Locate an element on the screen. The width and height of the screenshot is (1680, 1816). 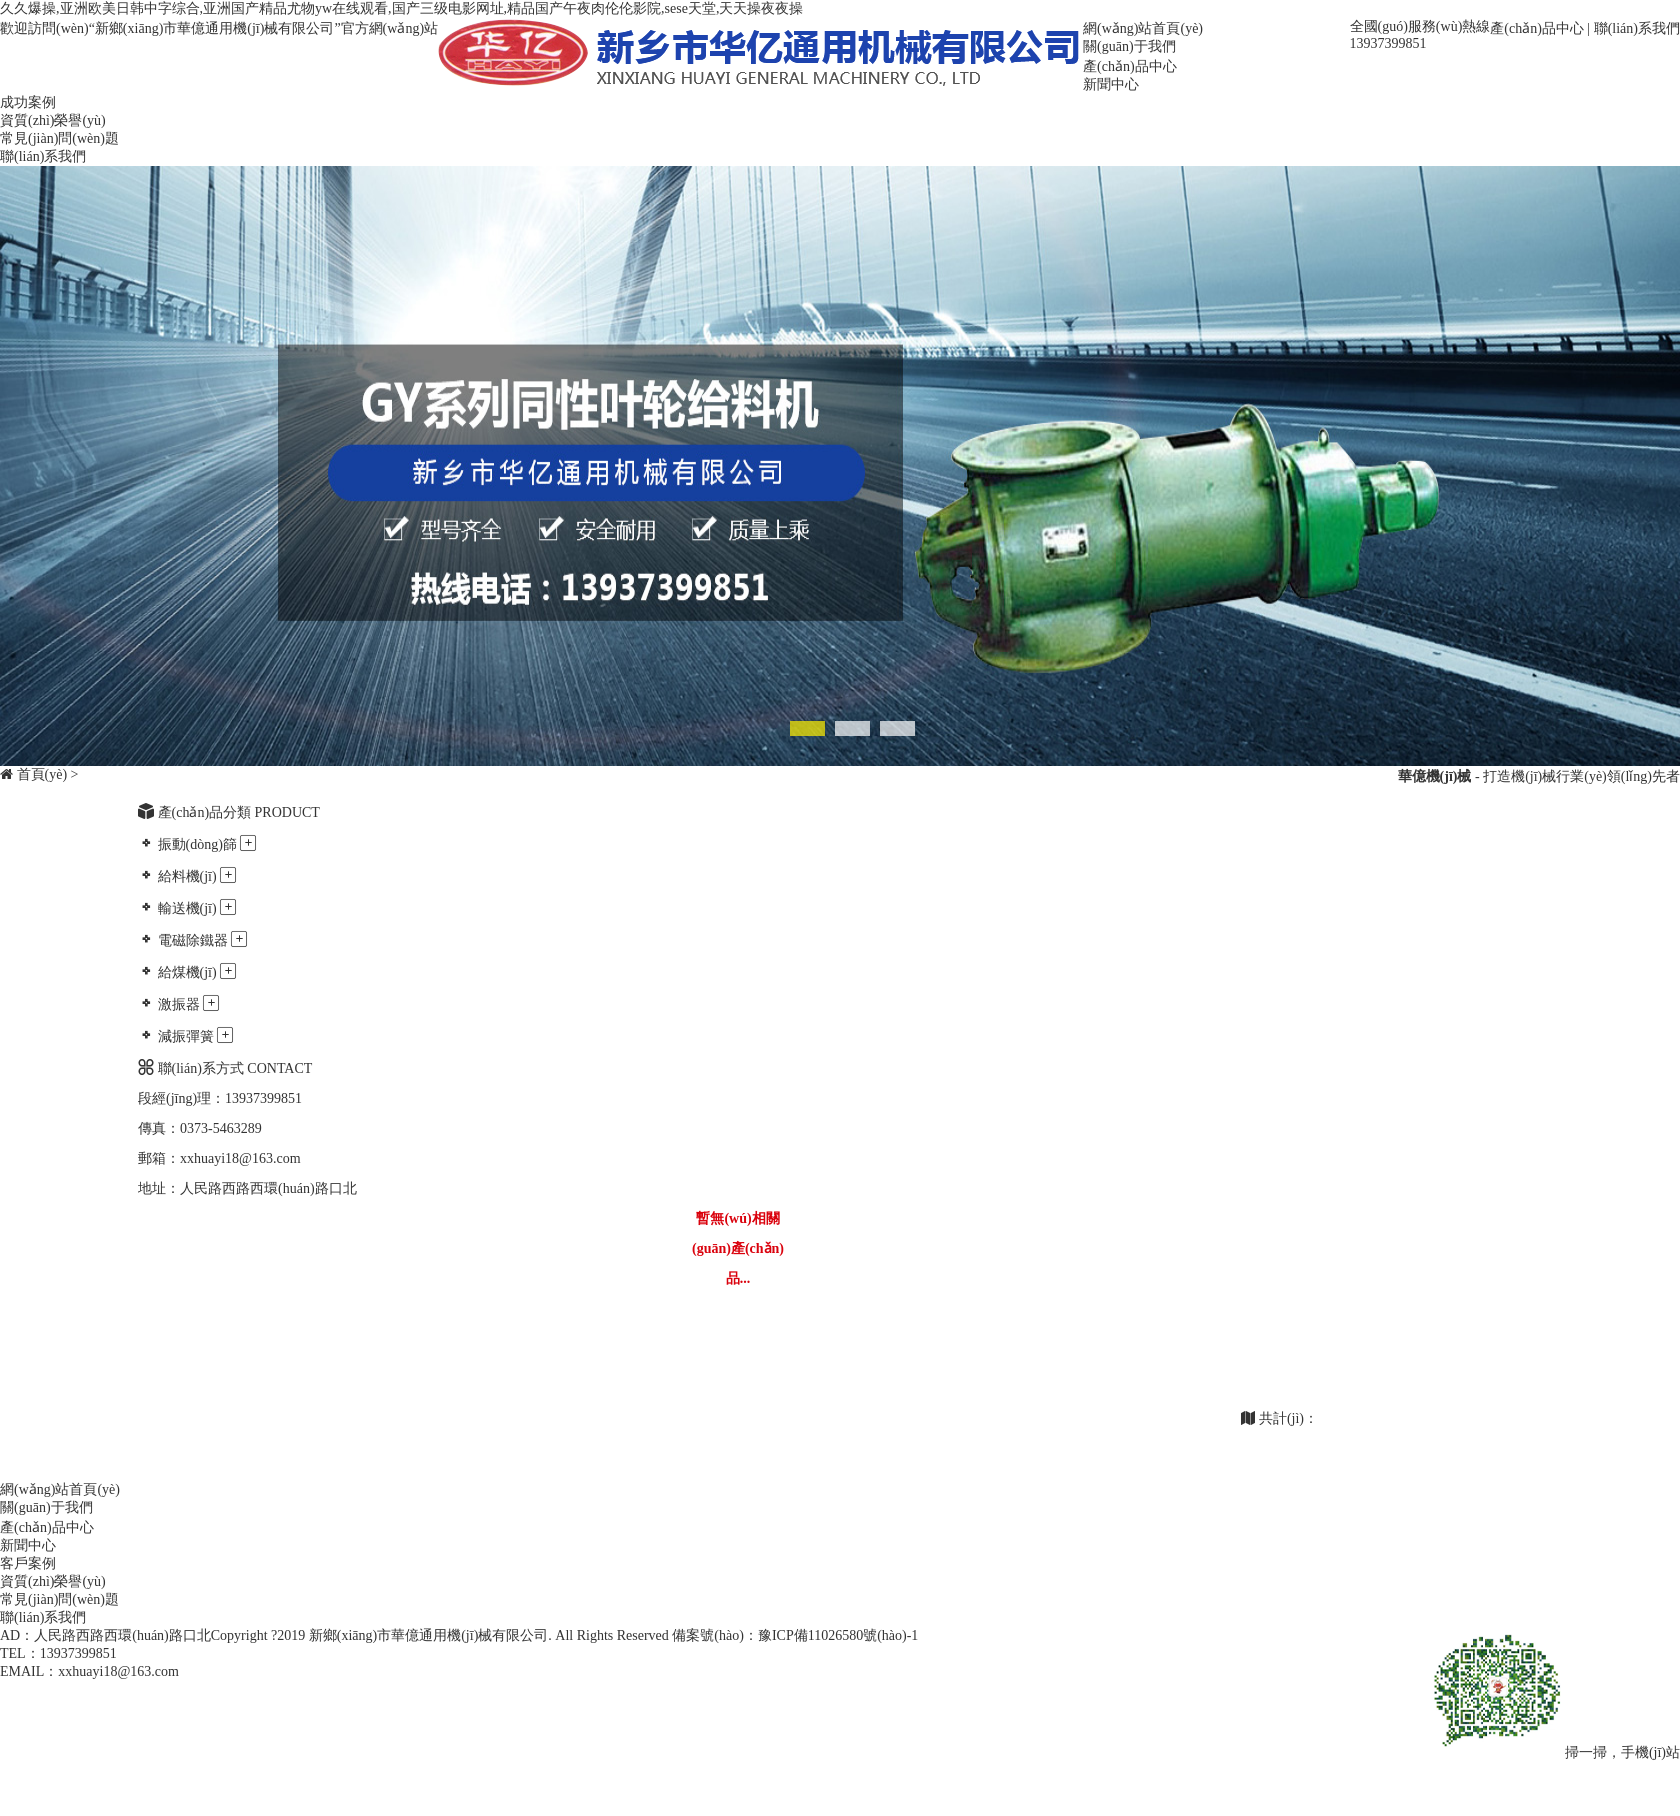
產(chǎn)品中心 is located at coordinates (1537, 28).